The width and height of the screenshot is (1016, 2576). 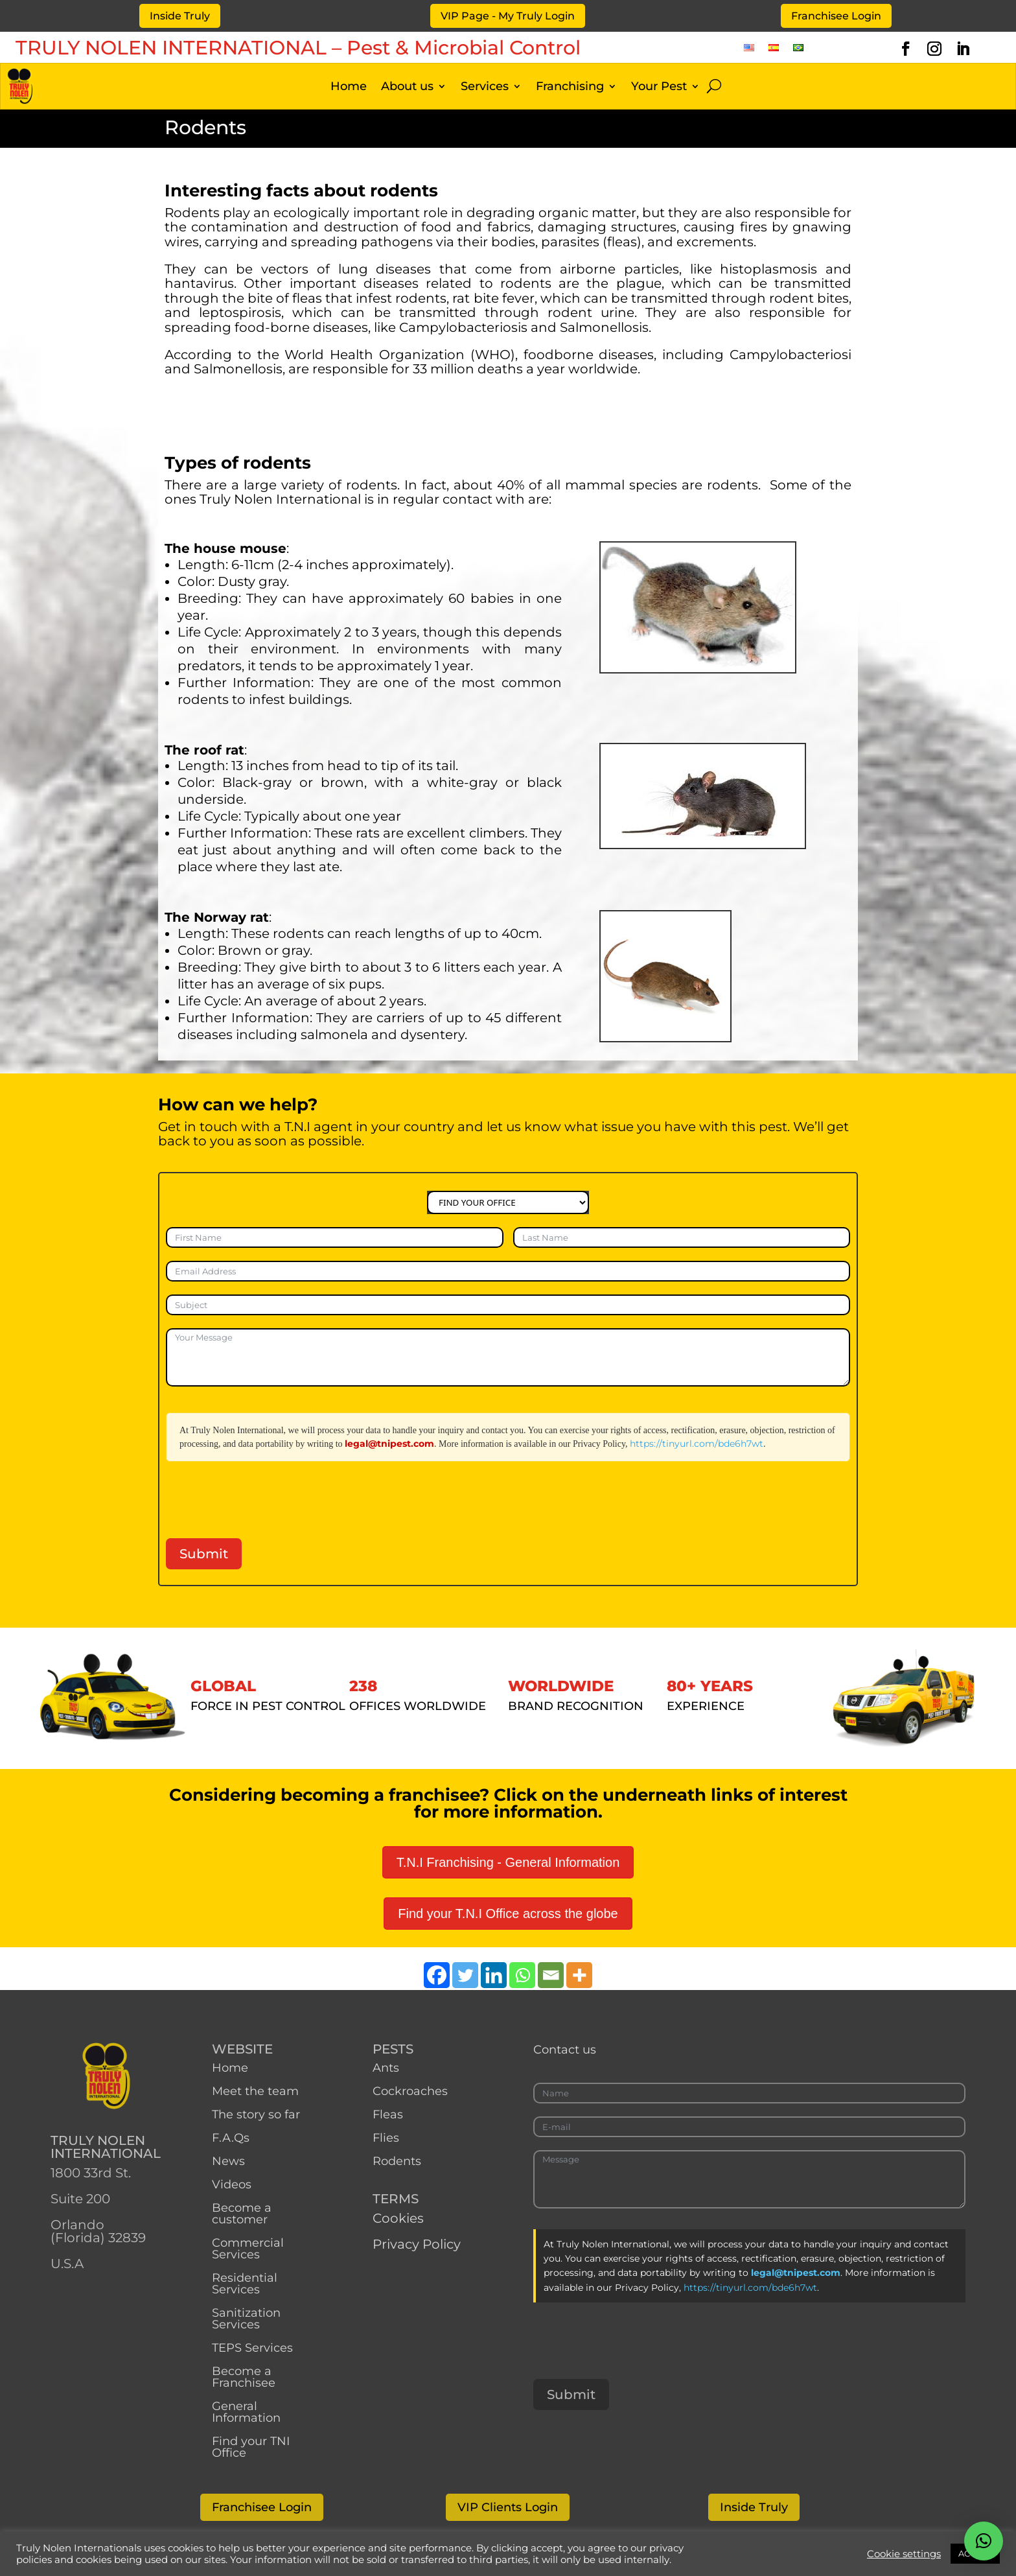 What do you see at coordinates (579, 1975) in the screenshot?
I see `[More]` at bounding box center [579, 1975].